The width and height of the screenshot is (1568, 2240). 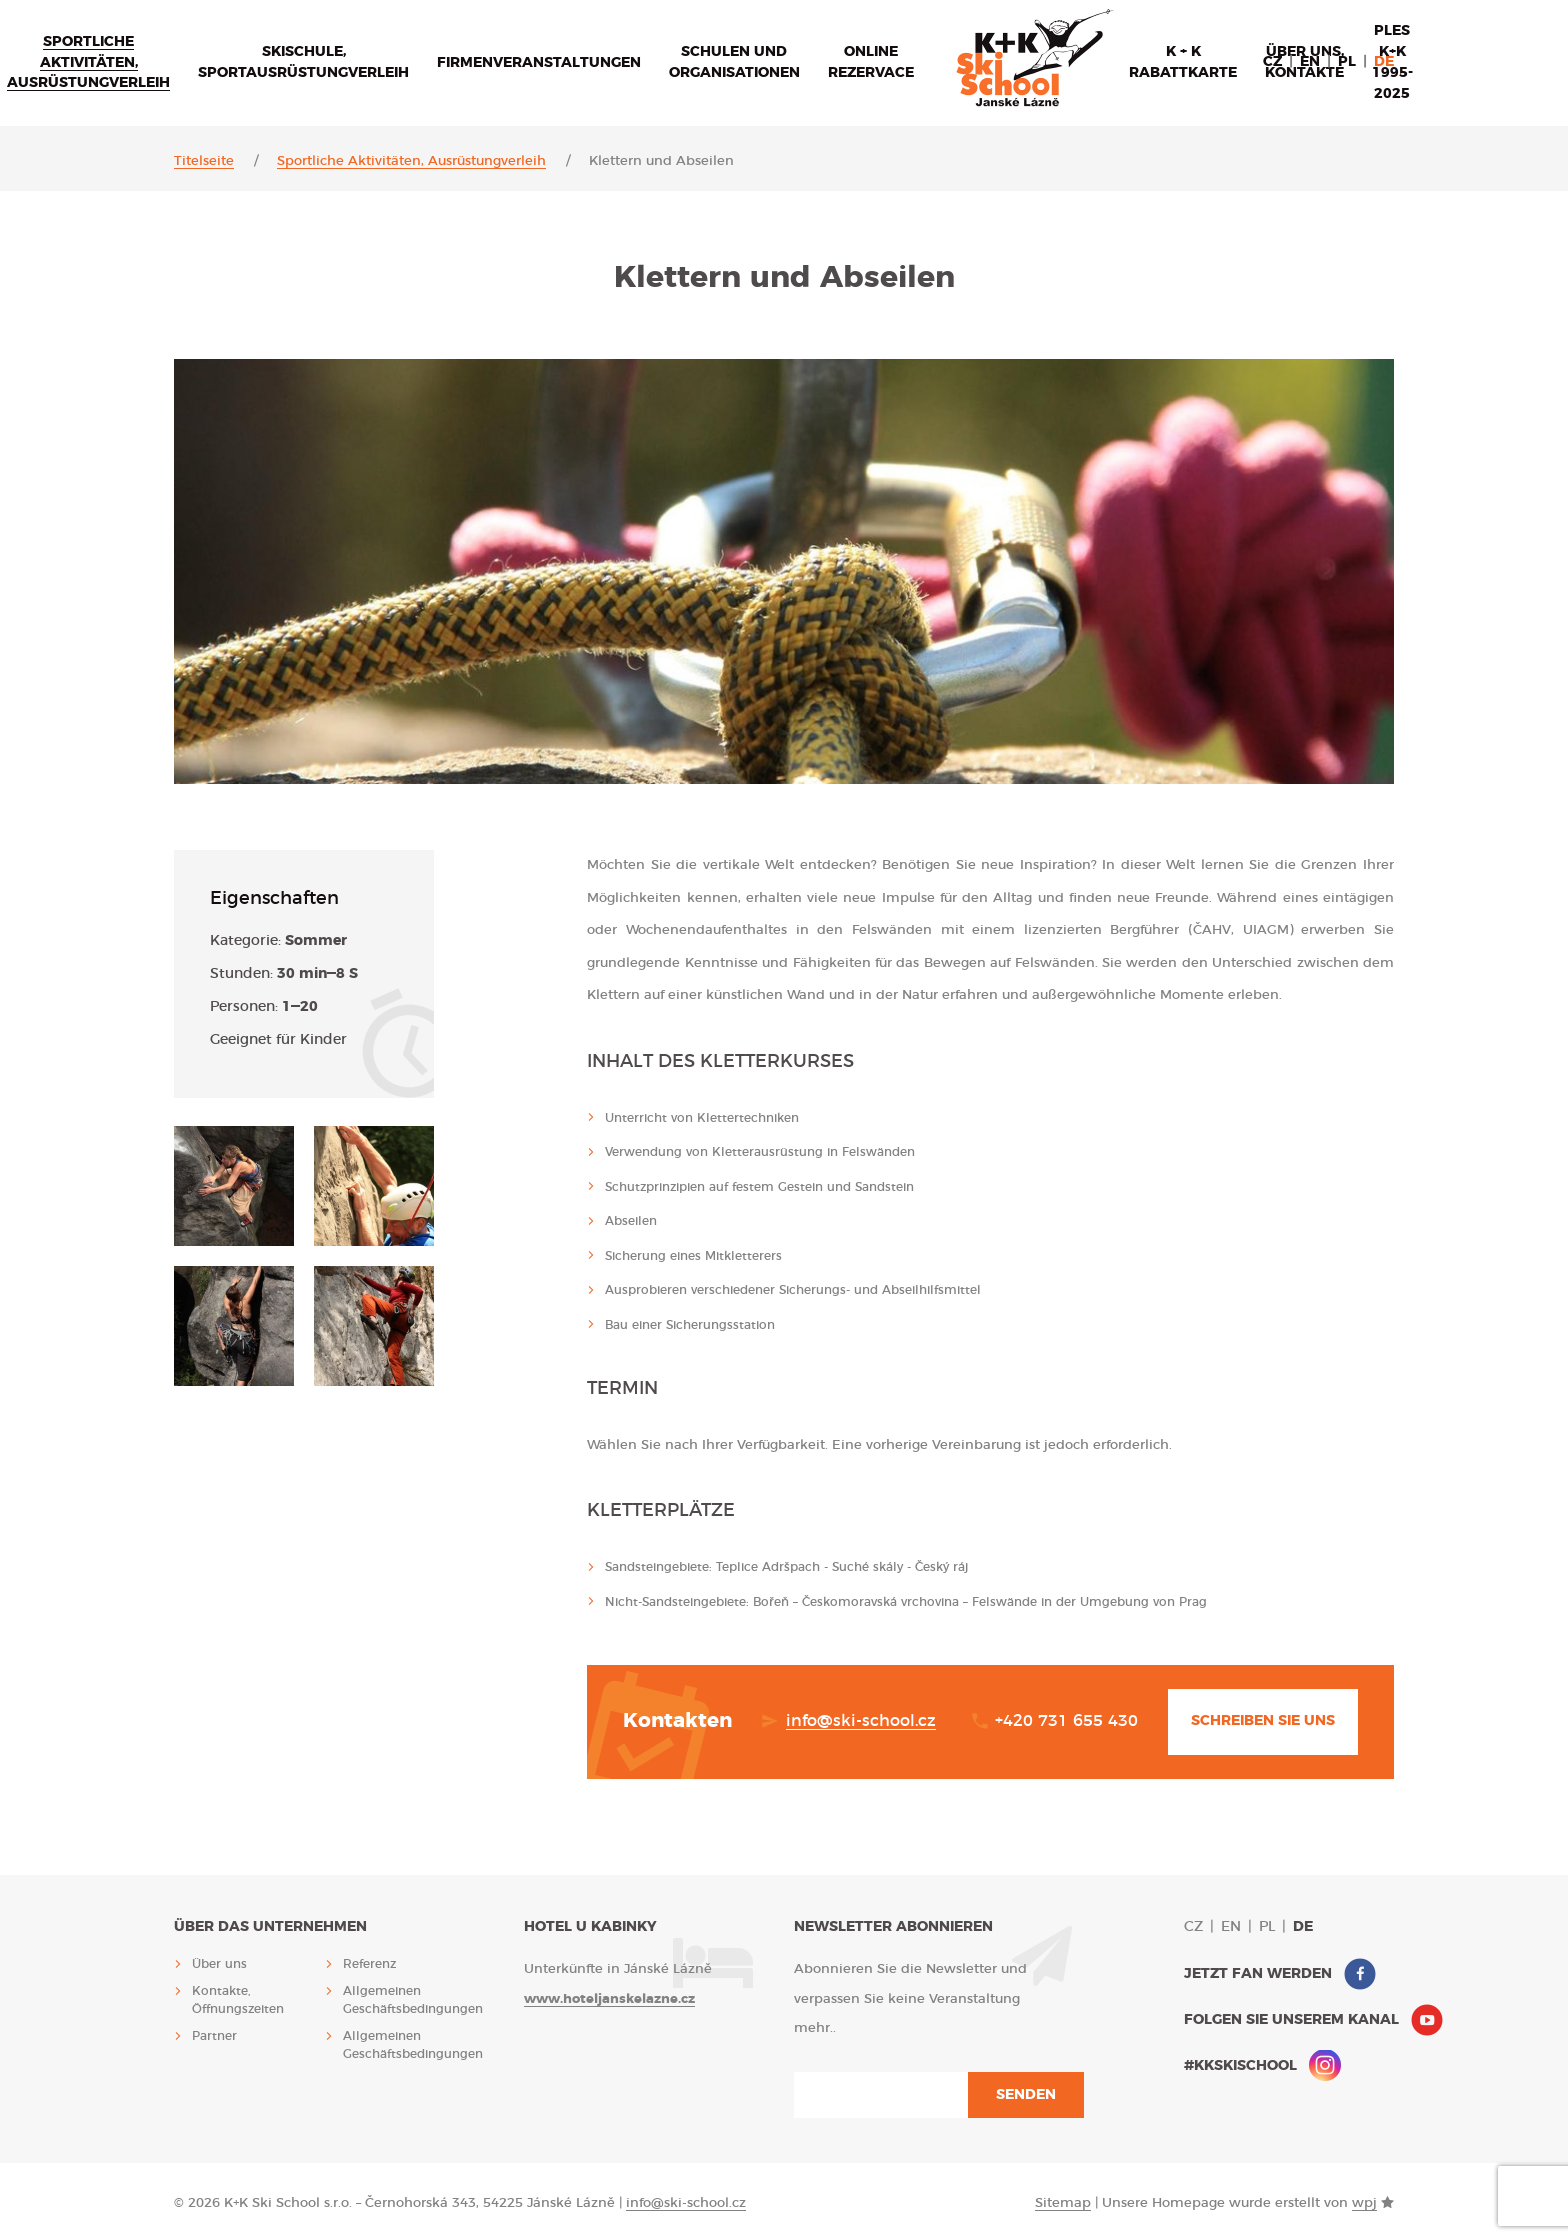 I want to click on en, so click(x=1310, y=62).